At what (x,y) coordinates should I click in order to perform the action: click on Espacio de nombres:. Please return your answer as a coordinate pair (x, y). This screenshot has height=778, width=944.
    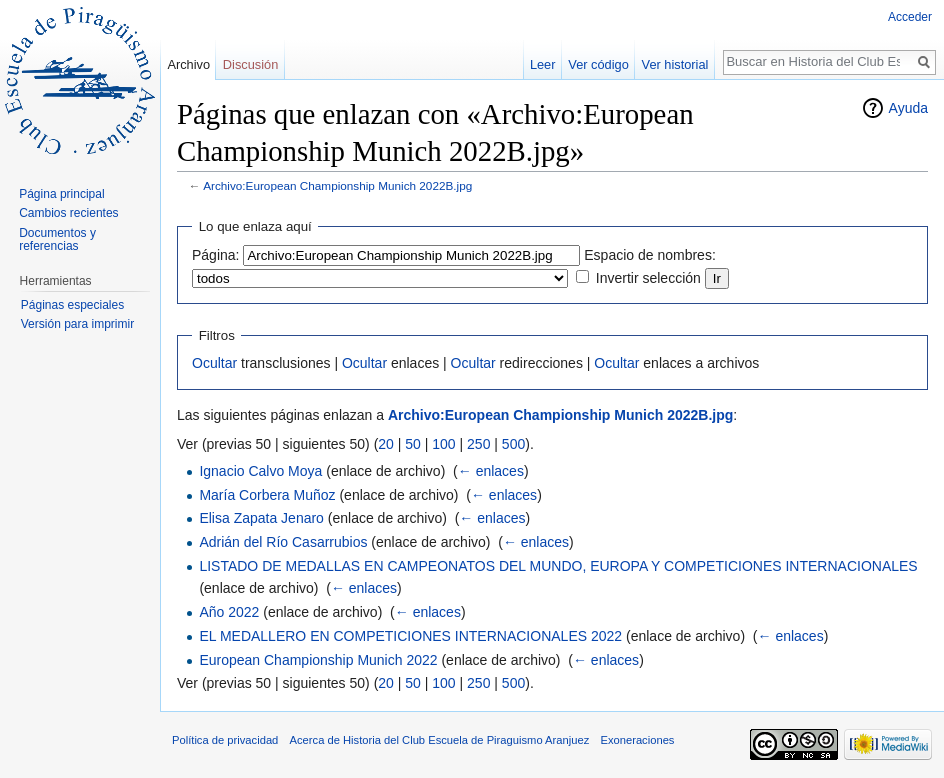
    Looking at the image, I should click on (650, 255).